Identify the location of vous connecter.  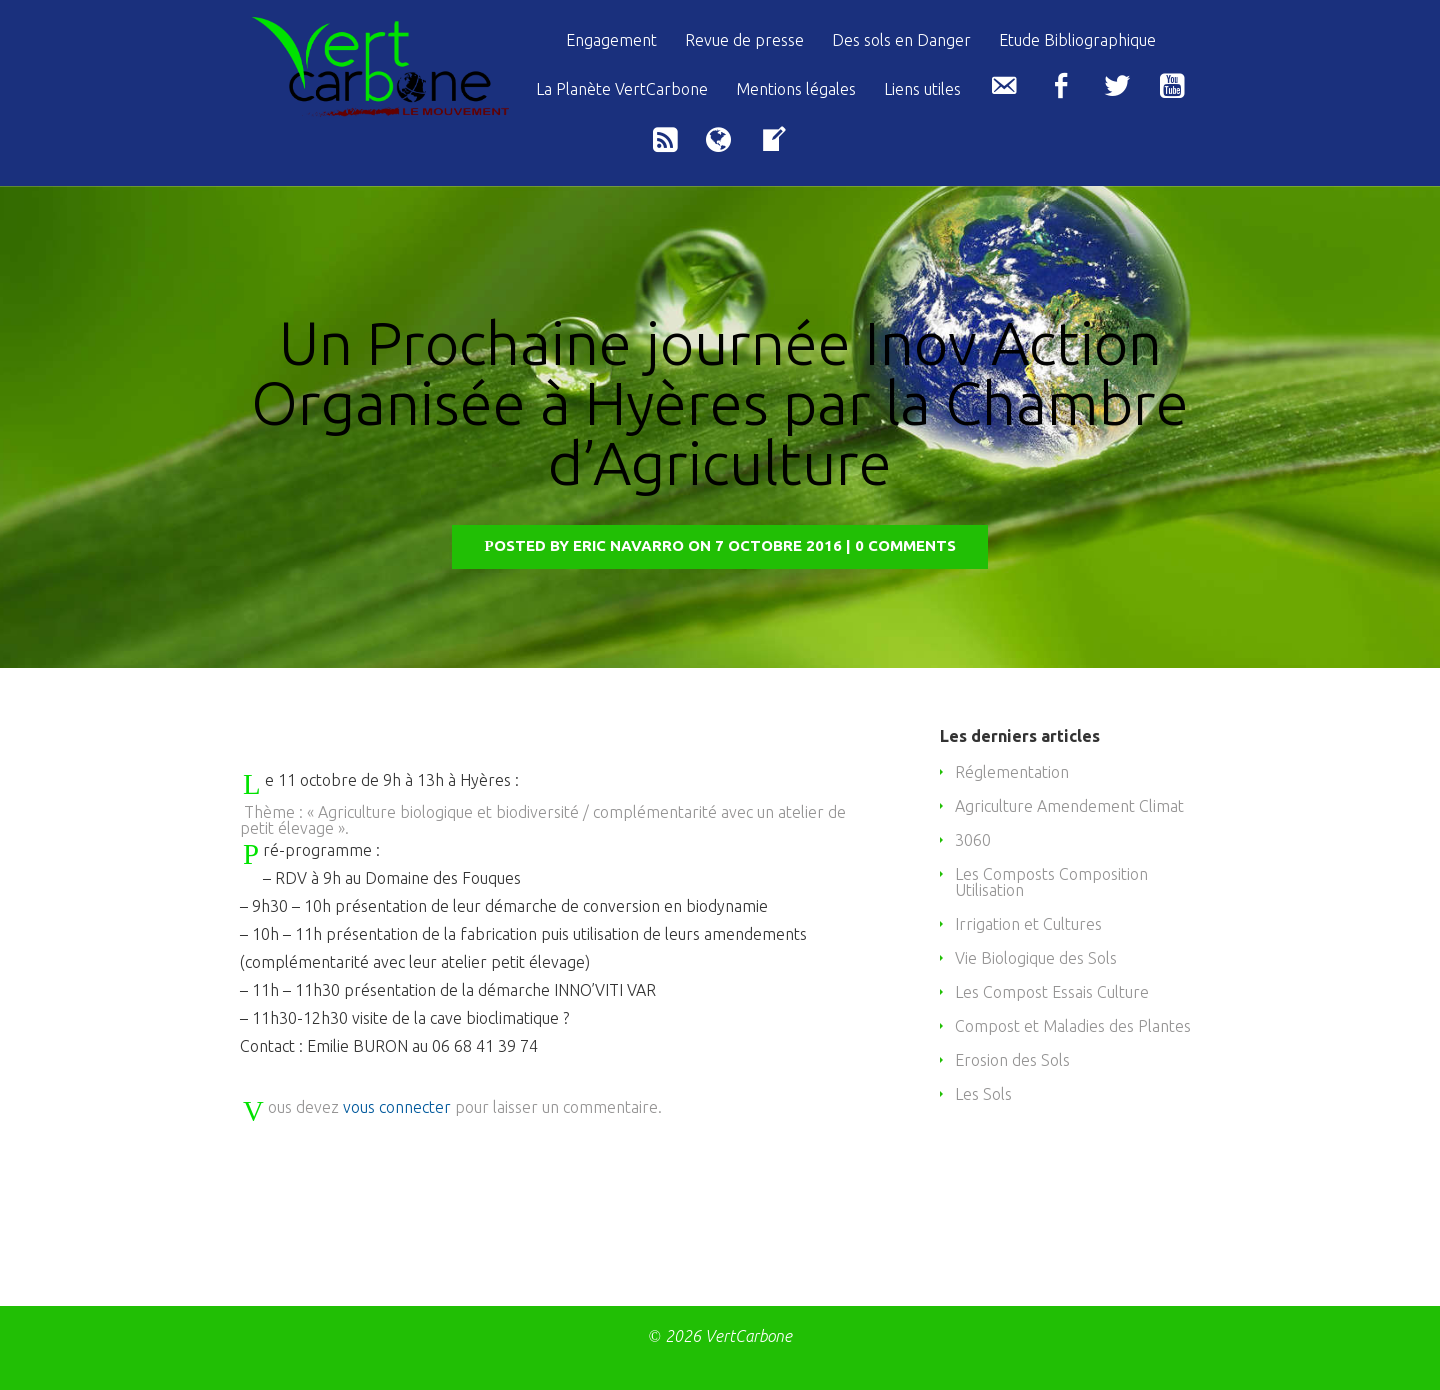
(397, 1136).